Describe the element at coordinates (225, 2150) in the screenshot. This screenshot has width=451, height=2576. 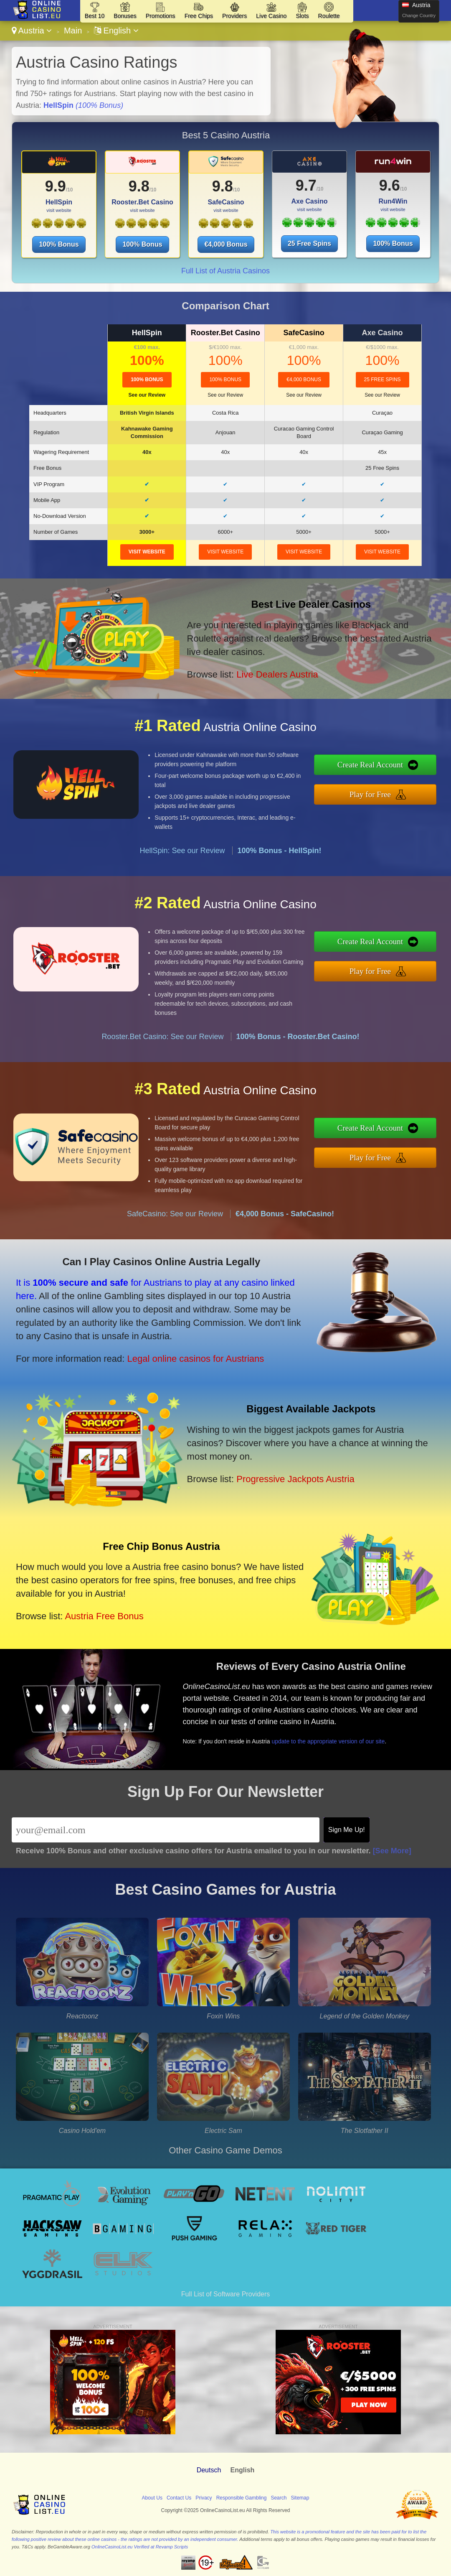
I see `Other Casino Game Demos` at that location.